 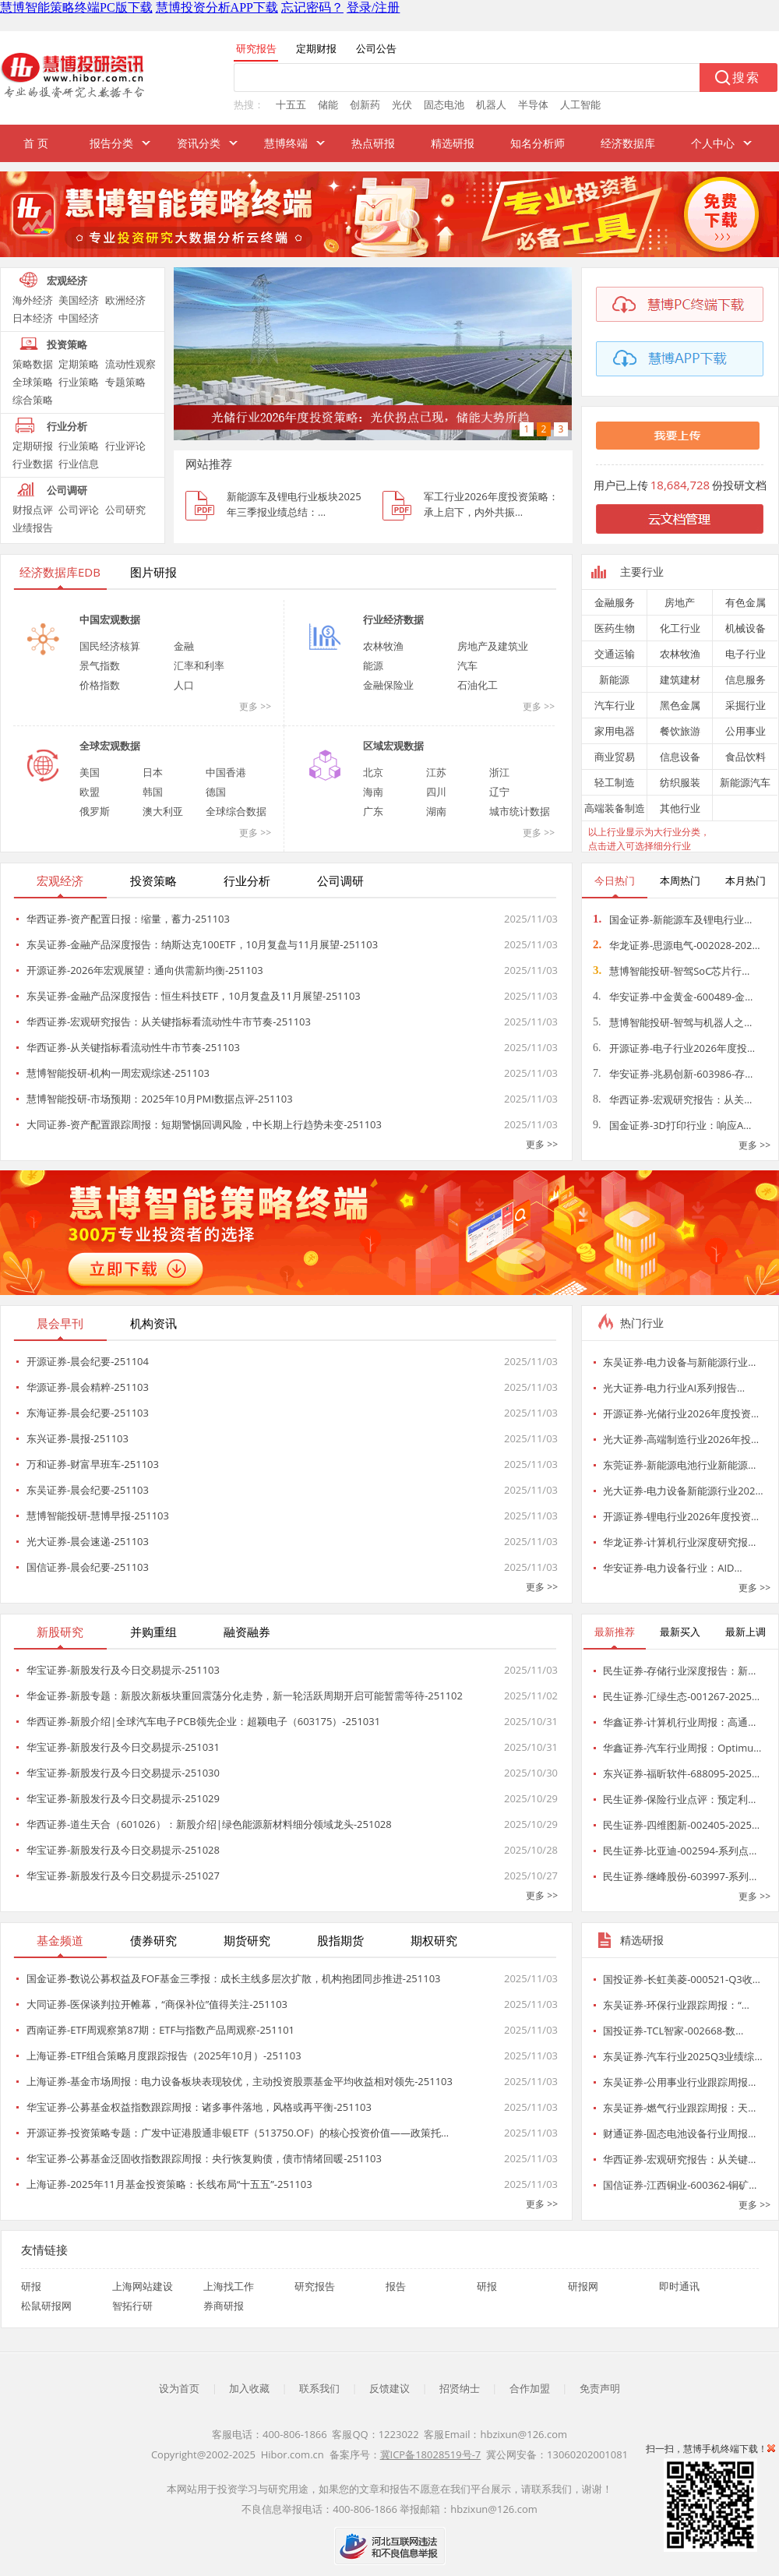 What do you see at coordinates (383, 646) in the screenshot?
I see `农林牧渔` at bounding box center [383, 646].